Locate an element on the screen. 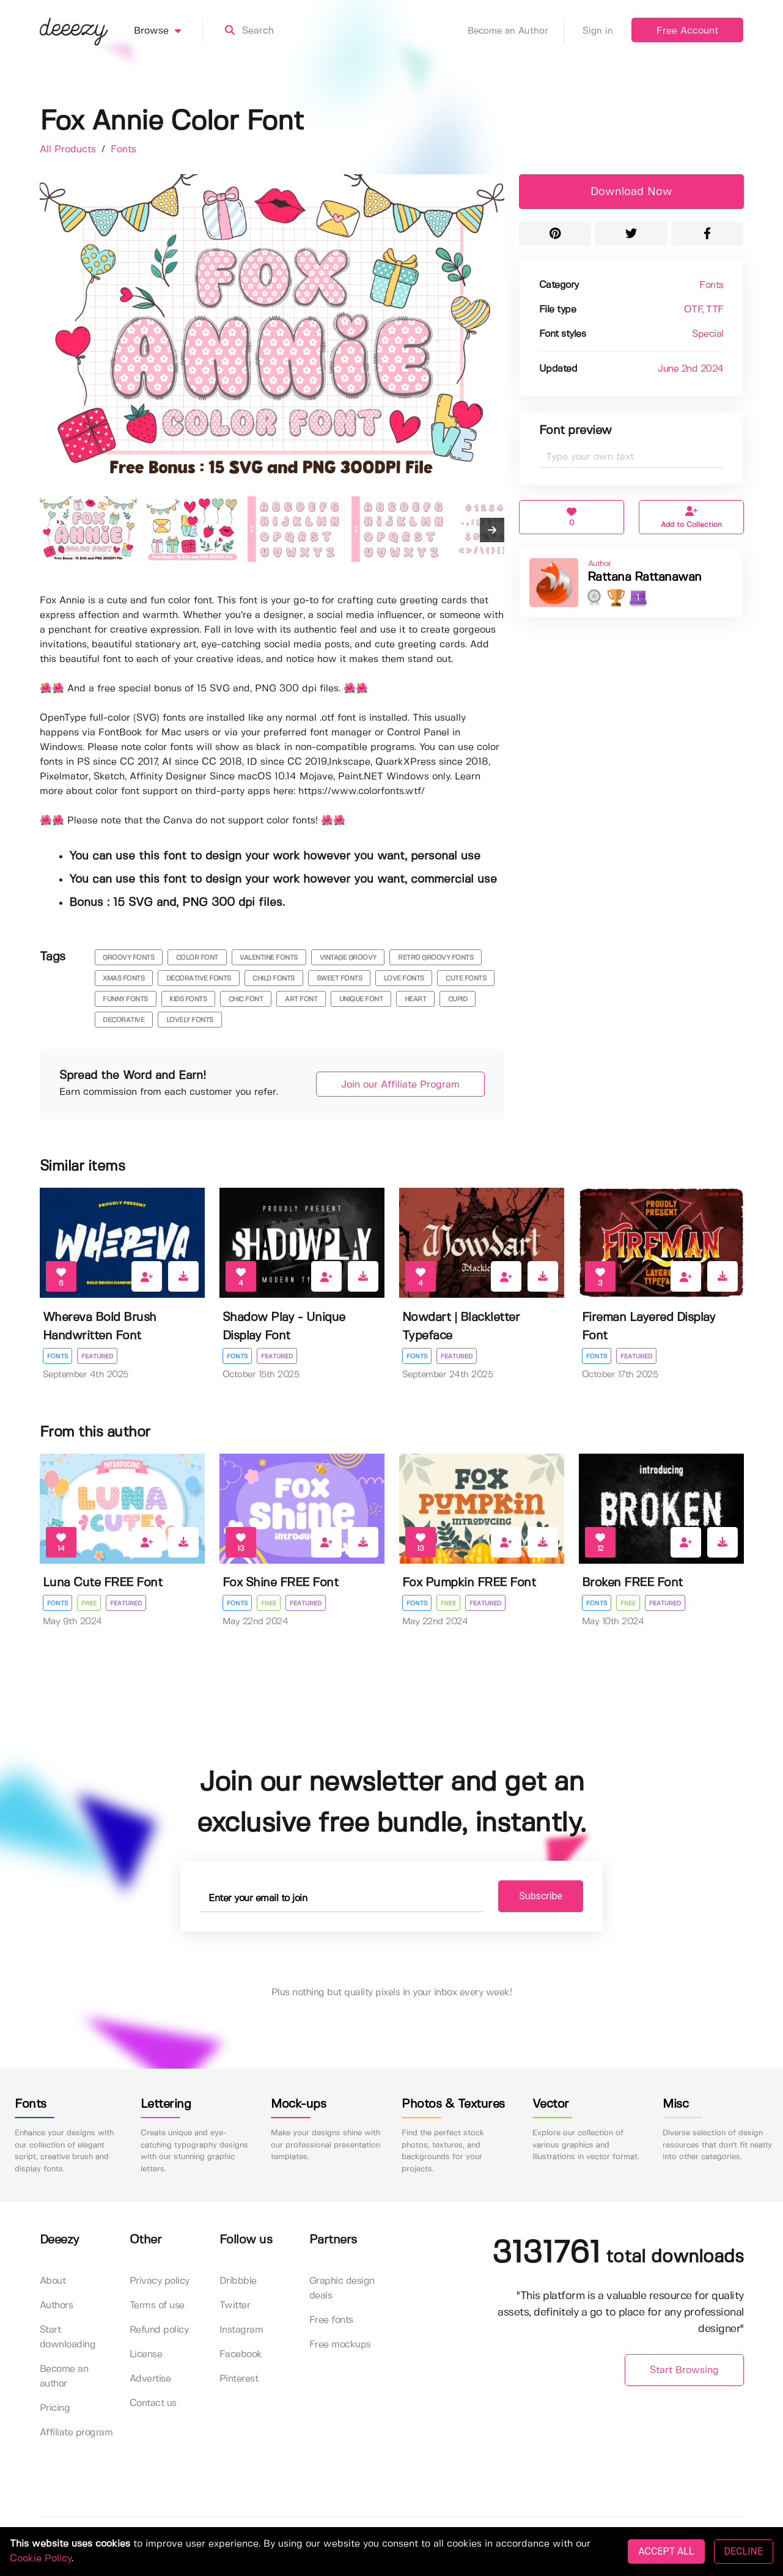 Image resolution: width=783 pixels, height=2576 pixels. Dribbble is located at coordinates (238, 2281).